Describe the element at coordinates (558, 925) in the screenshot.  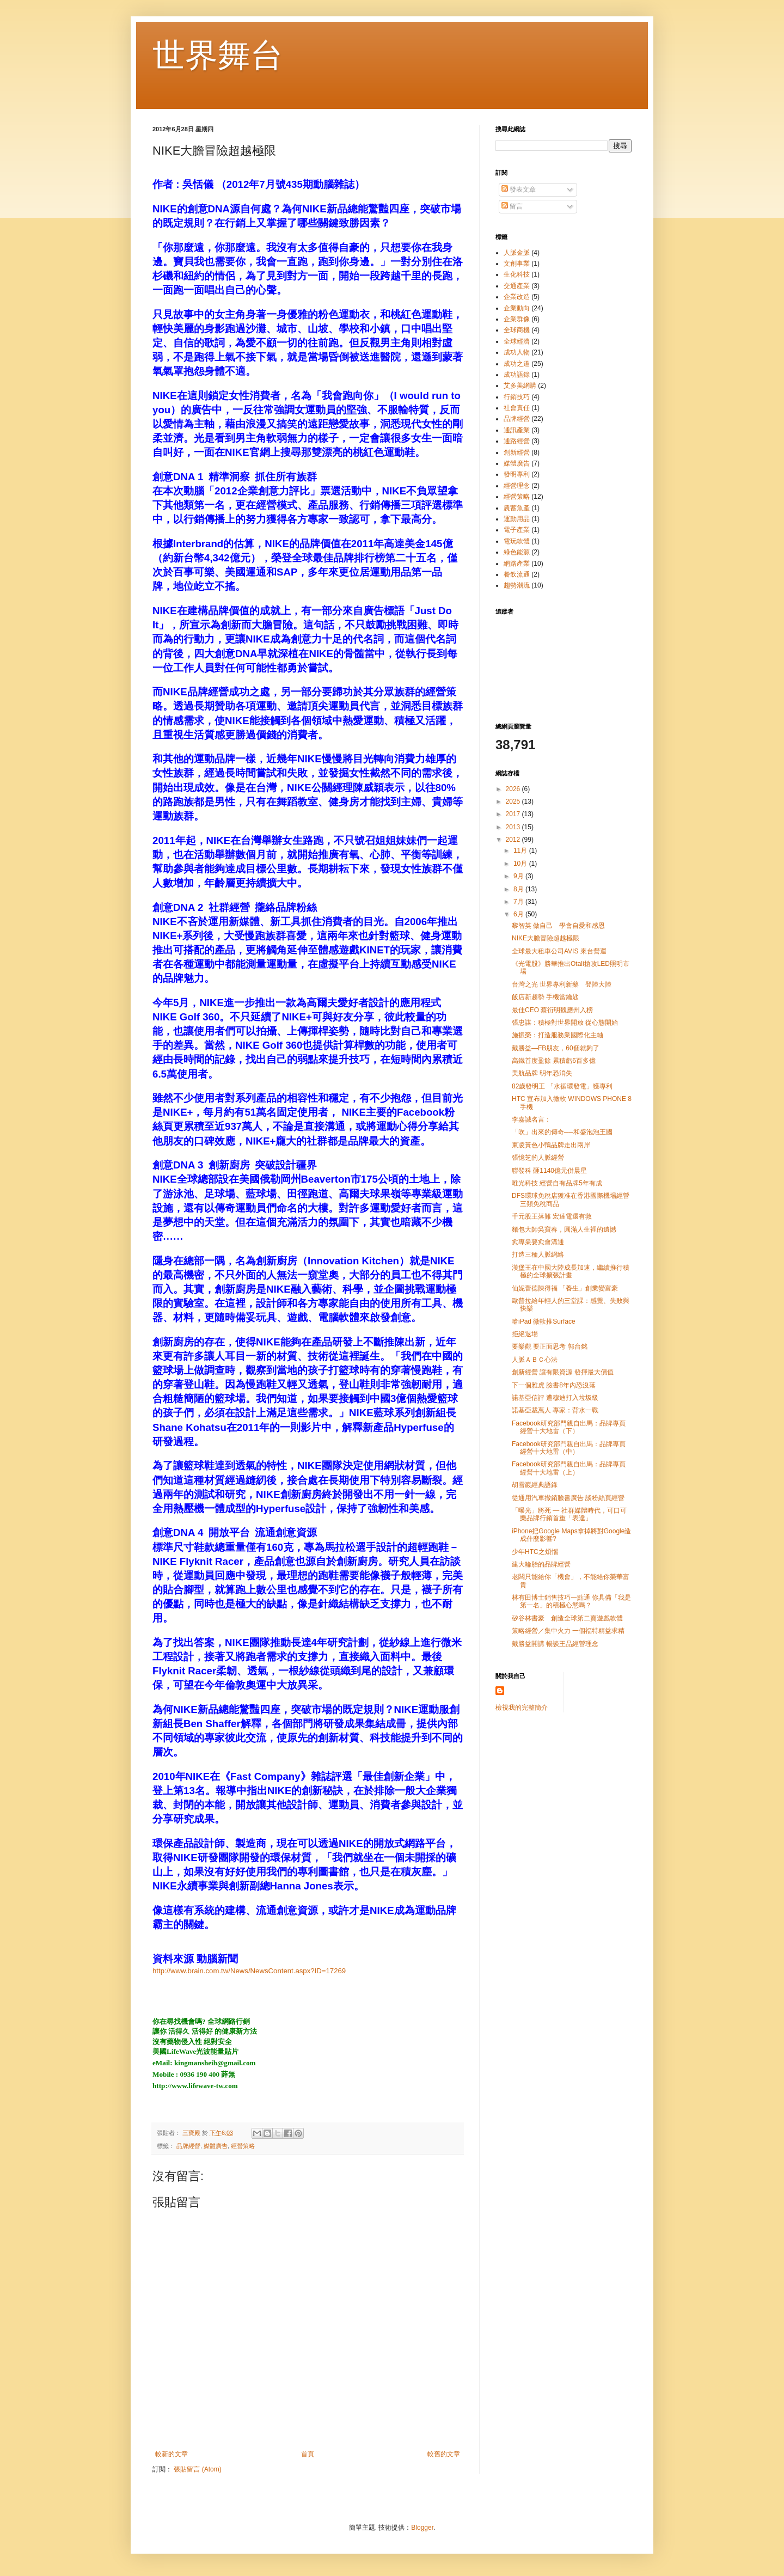
I see `黎智英 做自己 學會自愛和感恩` at that location.